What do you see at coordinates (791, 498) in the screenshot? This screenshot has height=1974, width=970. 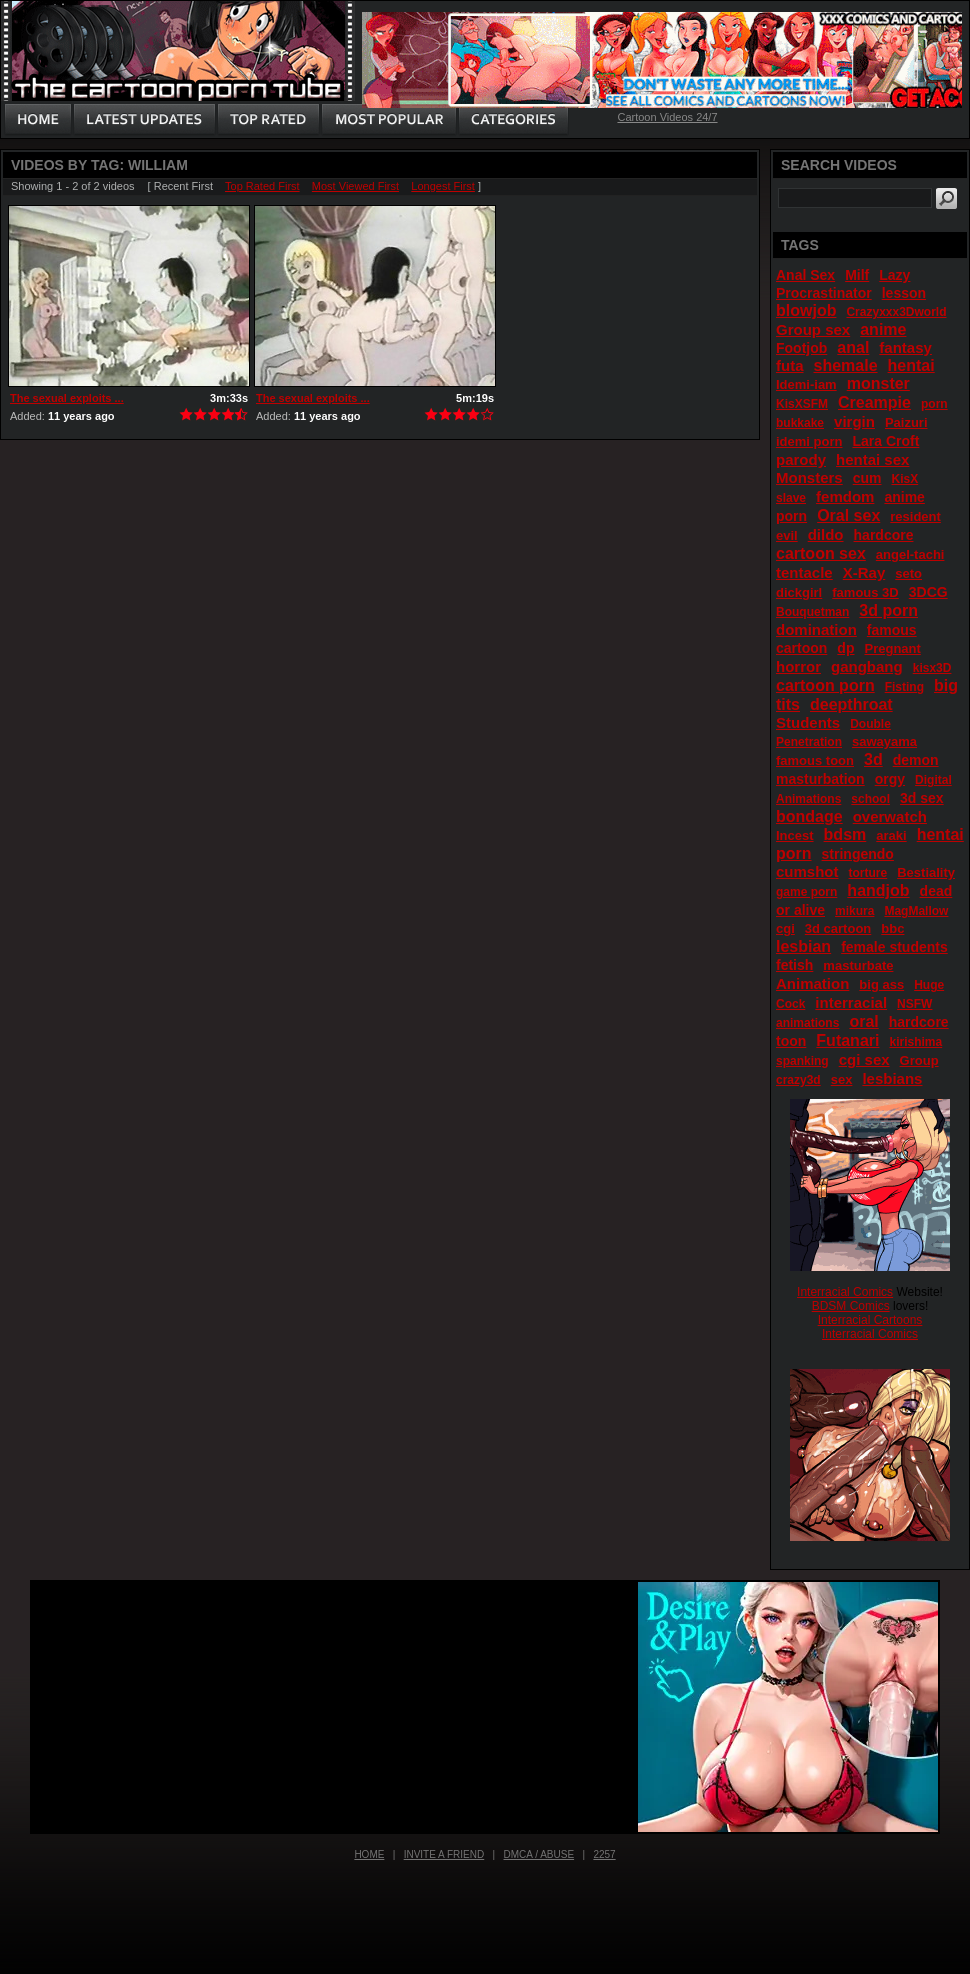 I see `slave` at bounding box center [791, 498].